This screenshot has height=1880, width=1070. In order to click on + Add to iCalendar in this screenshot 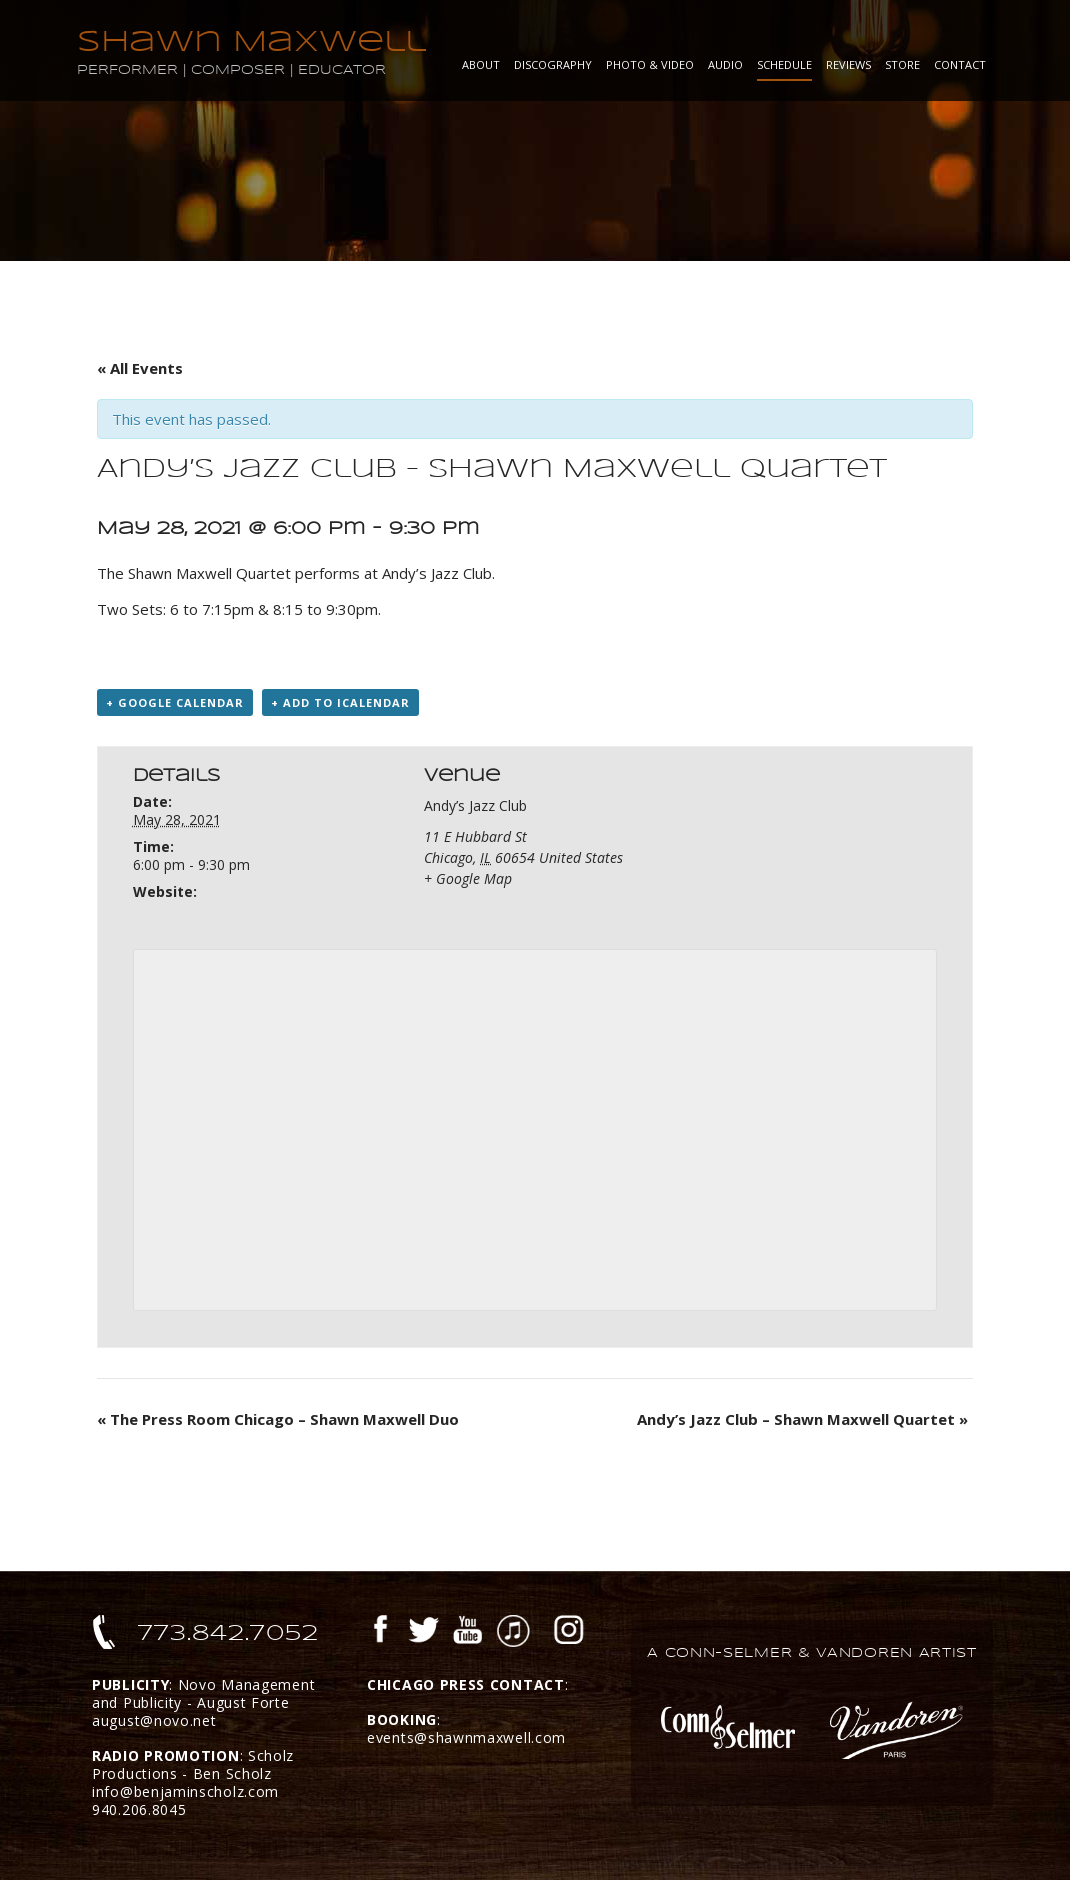, I will do `click(340, 702)`.